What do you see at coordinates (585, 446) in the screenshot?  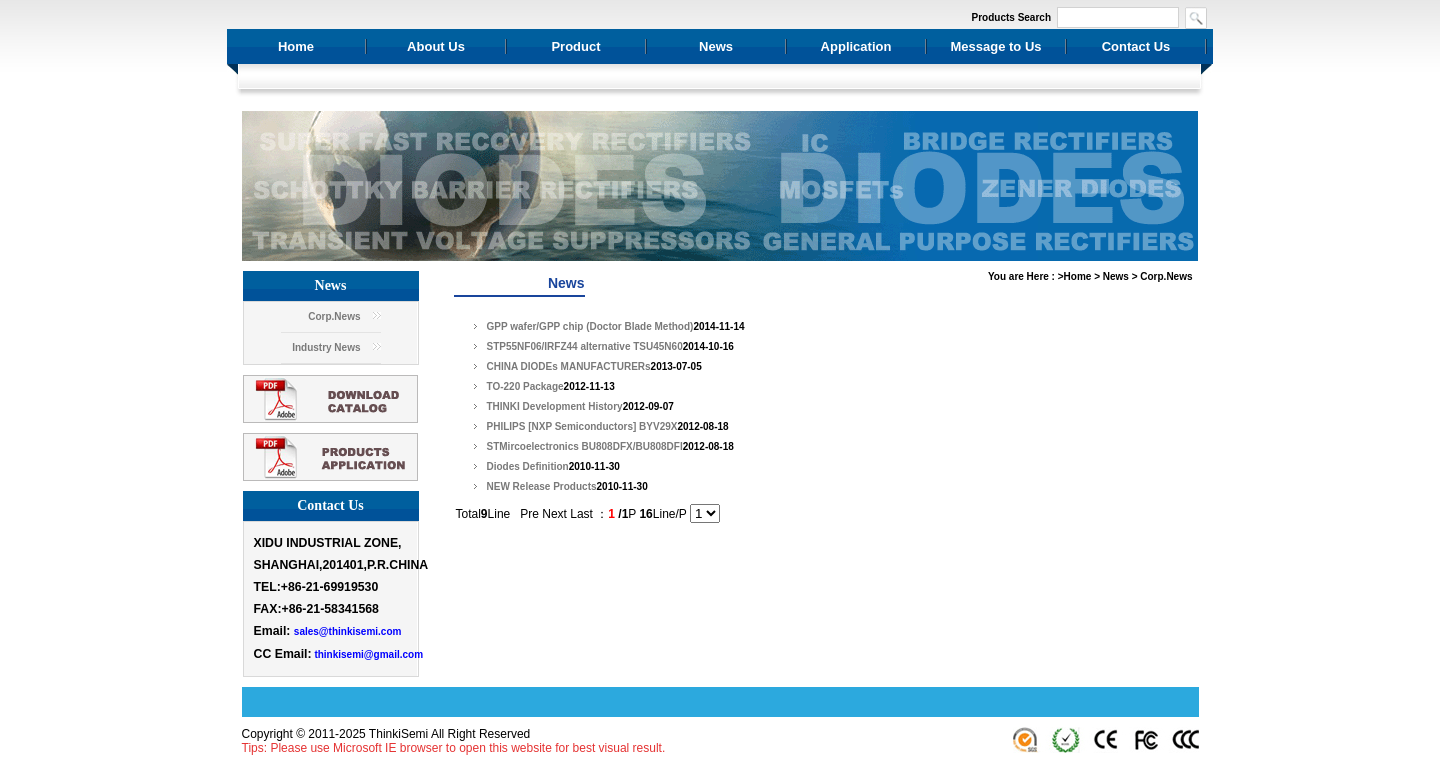 I see `STMircoelectronics BU808DFX/BU808DFI` at bounding box center [585, 446].